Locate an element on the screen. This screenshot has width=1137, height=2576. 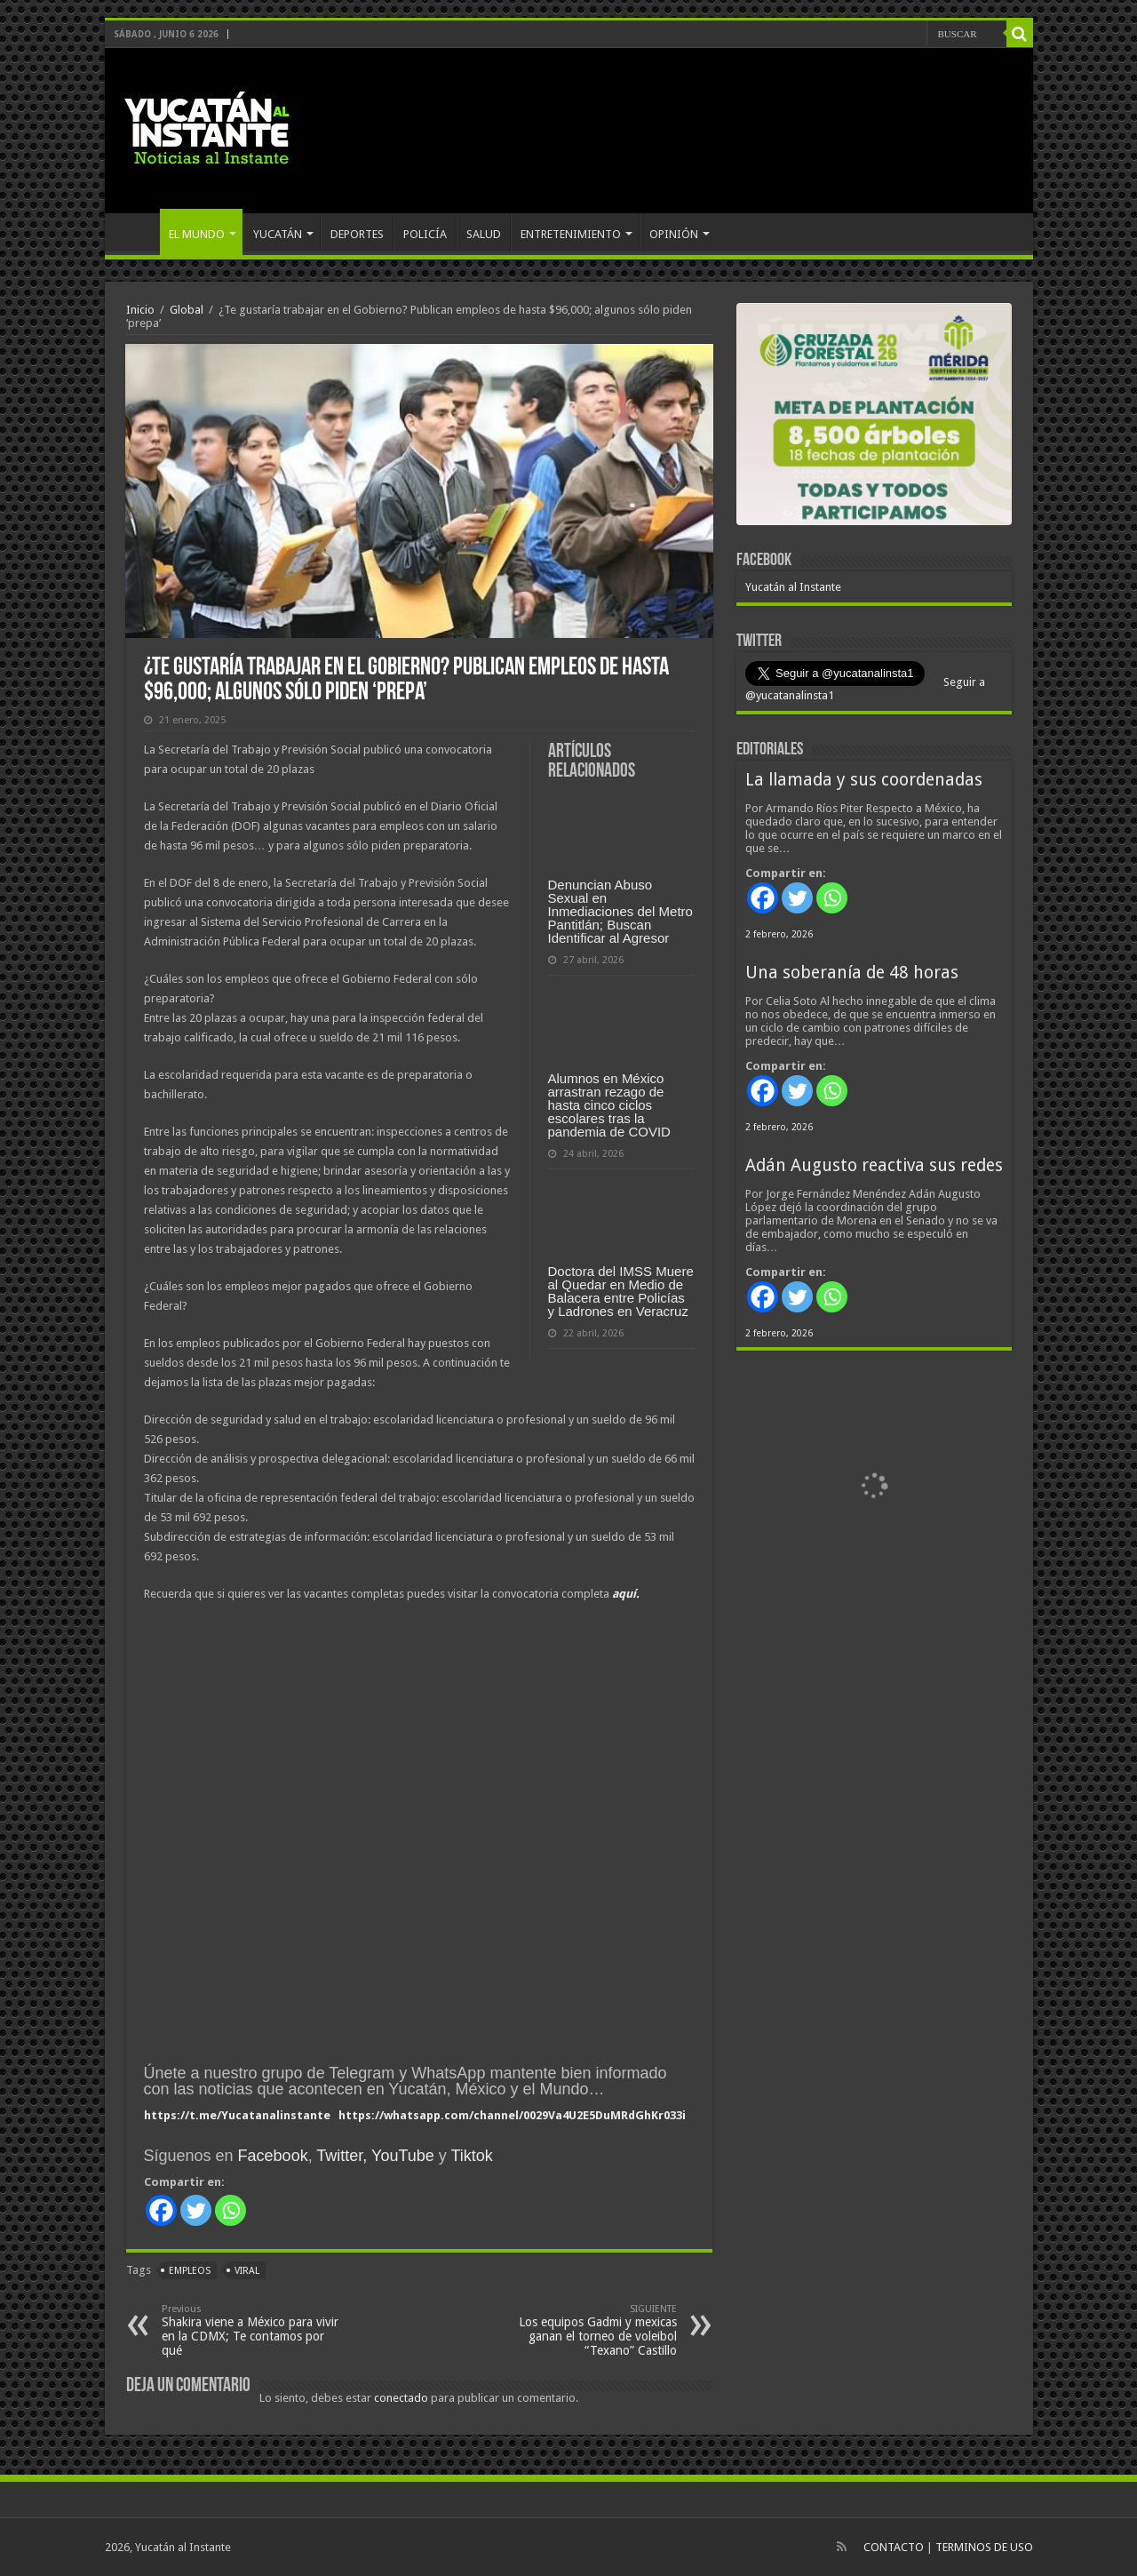
POLICÍA is located at coordinates (425, 234).